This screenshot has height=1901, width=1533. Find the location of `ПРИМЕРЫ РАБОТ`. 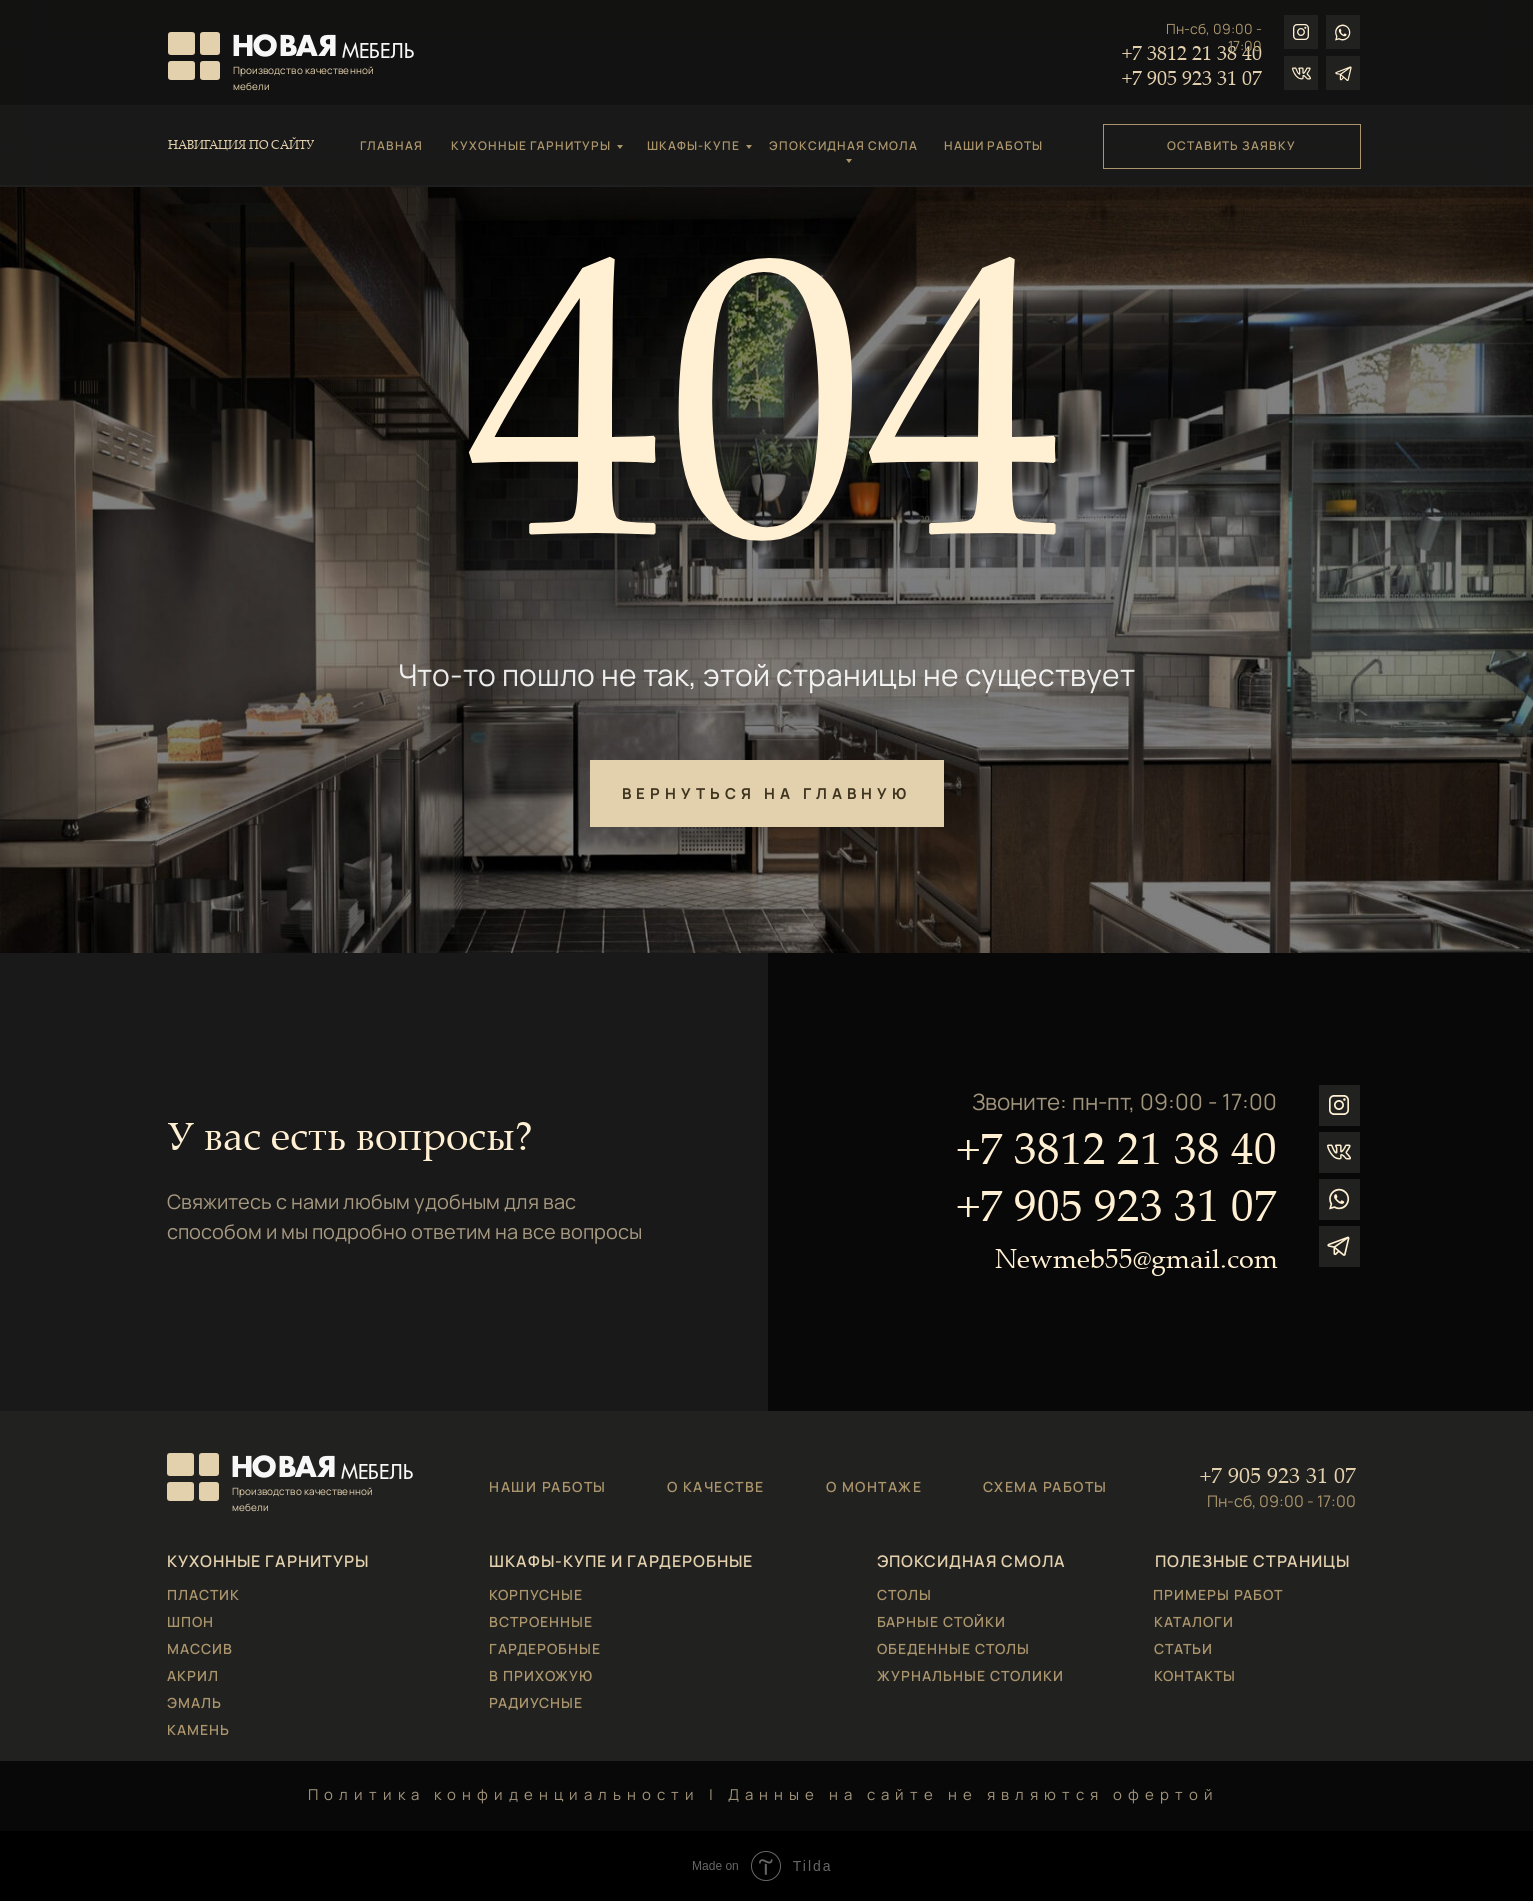

ПРИМЕРЫ РАБОТ is located at coordinates (1218, 1594).